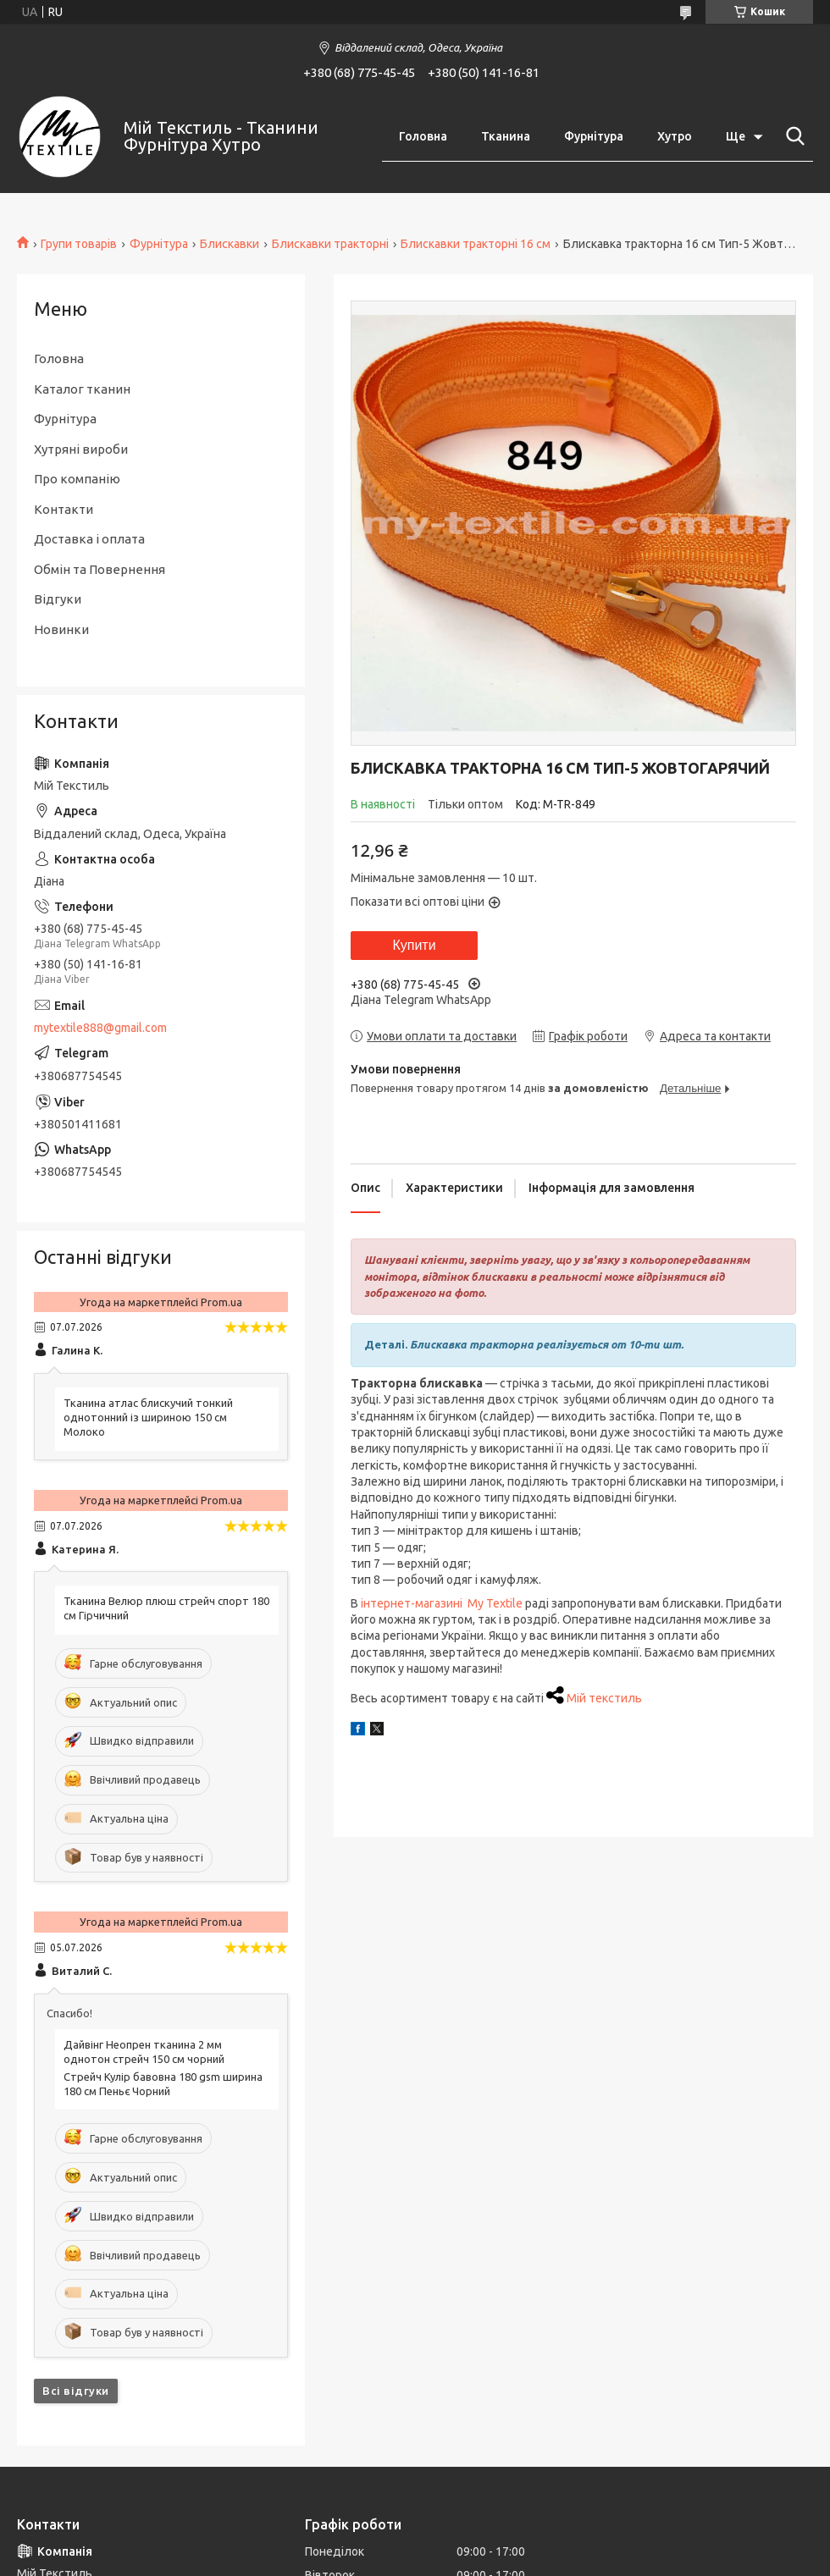 The height and width of the screenshot is (2576, 830). I want to click on Групи товарів, so click(79, 244).